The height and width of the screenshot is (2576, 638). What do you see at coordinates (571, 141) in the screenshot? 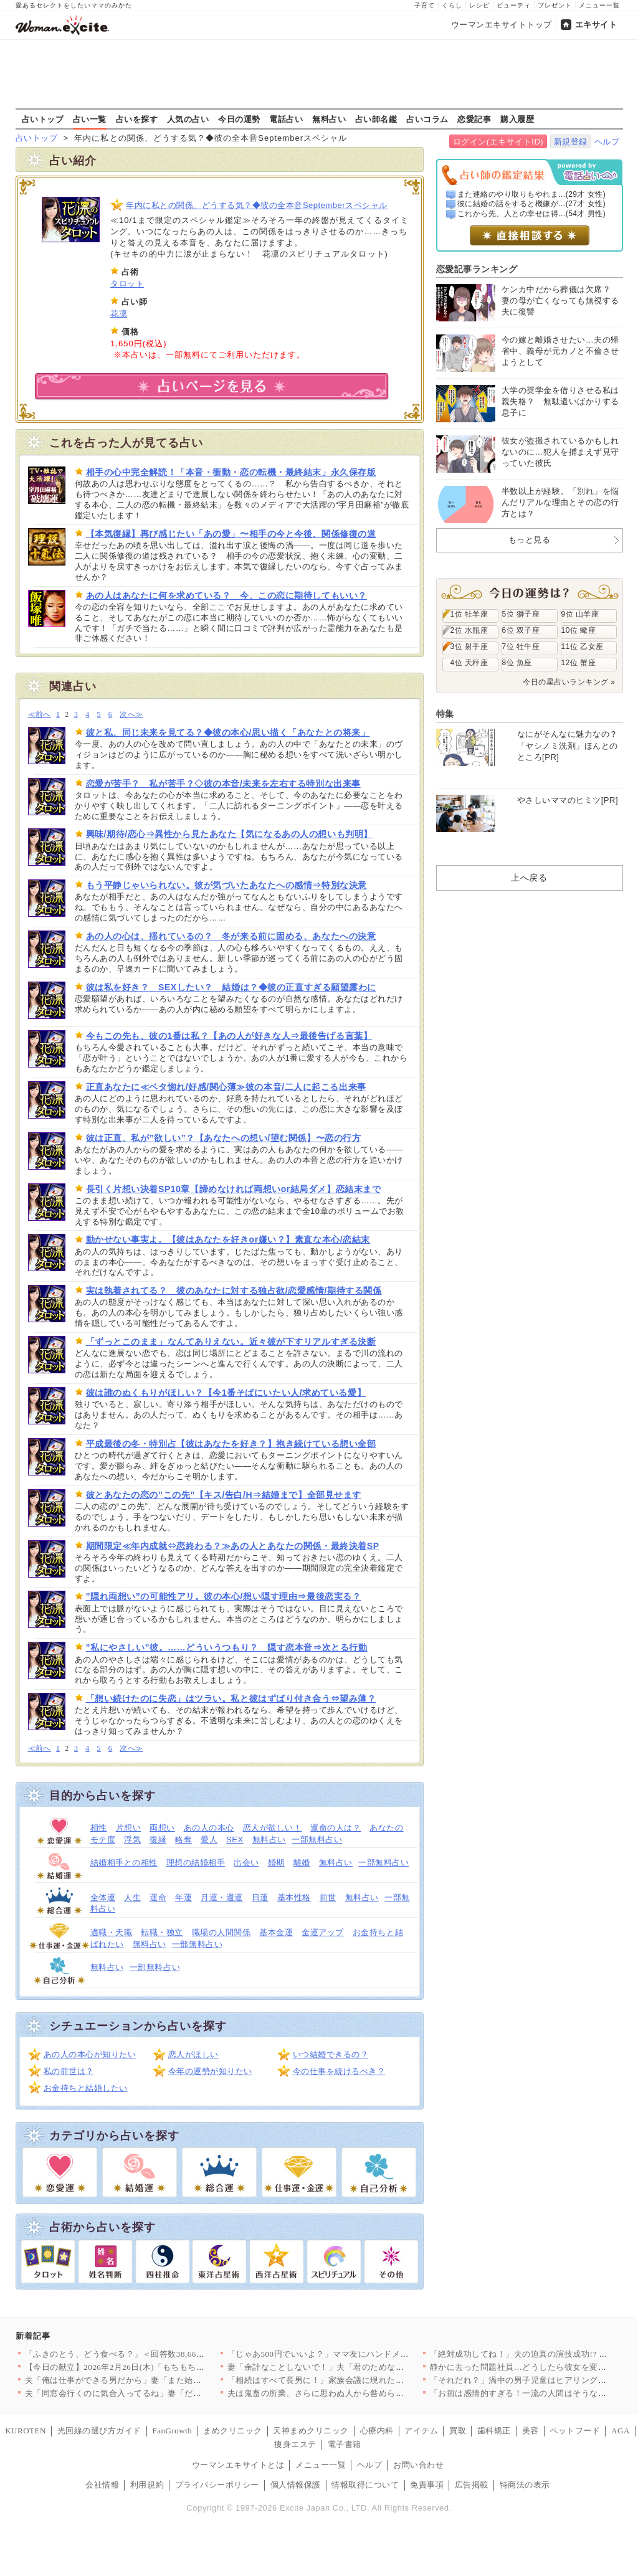
I see `新規登録` at bounding box center [571, 141].